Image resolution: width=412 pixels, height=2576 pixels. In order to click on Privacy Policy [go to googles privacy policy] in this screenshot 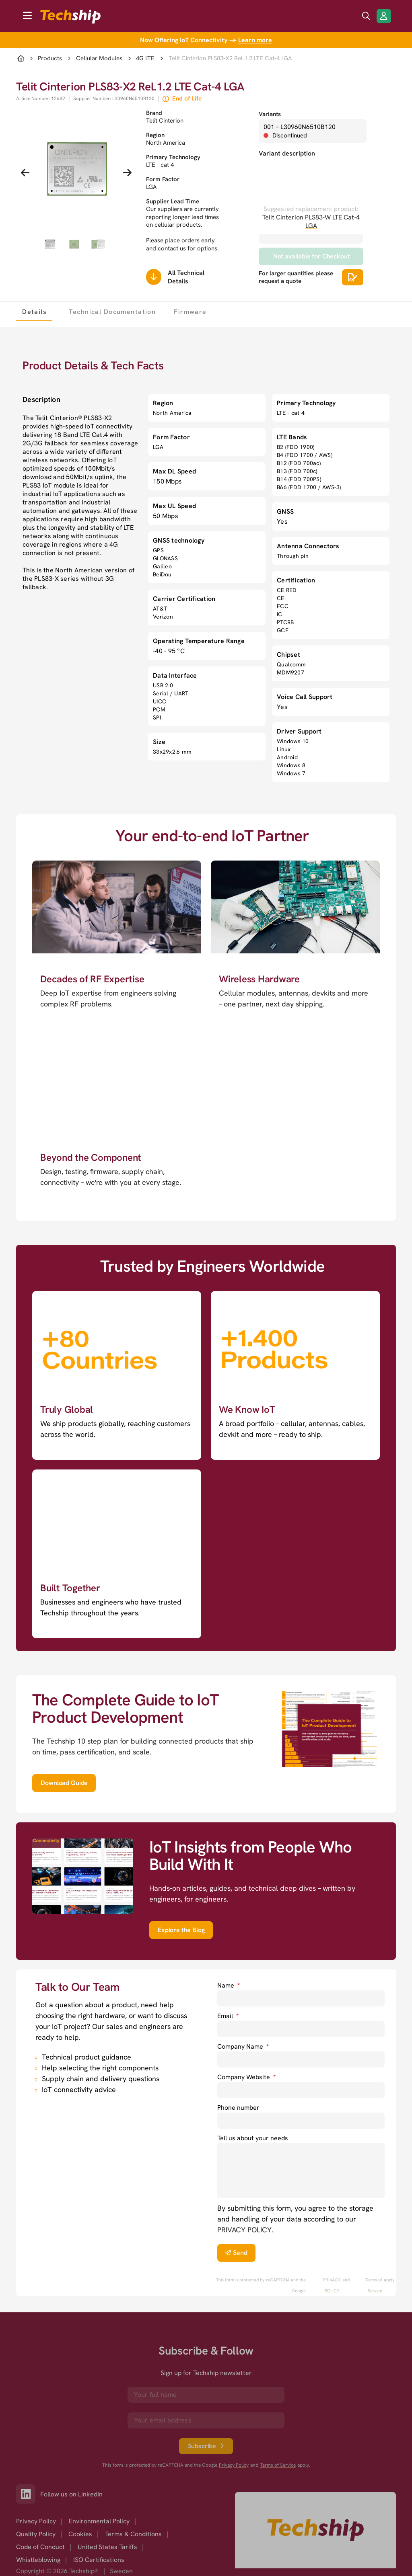, I will do `click(234, 2465)`.